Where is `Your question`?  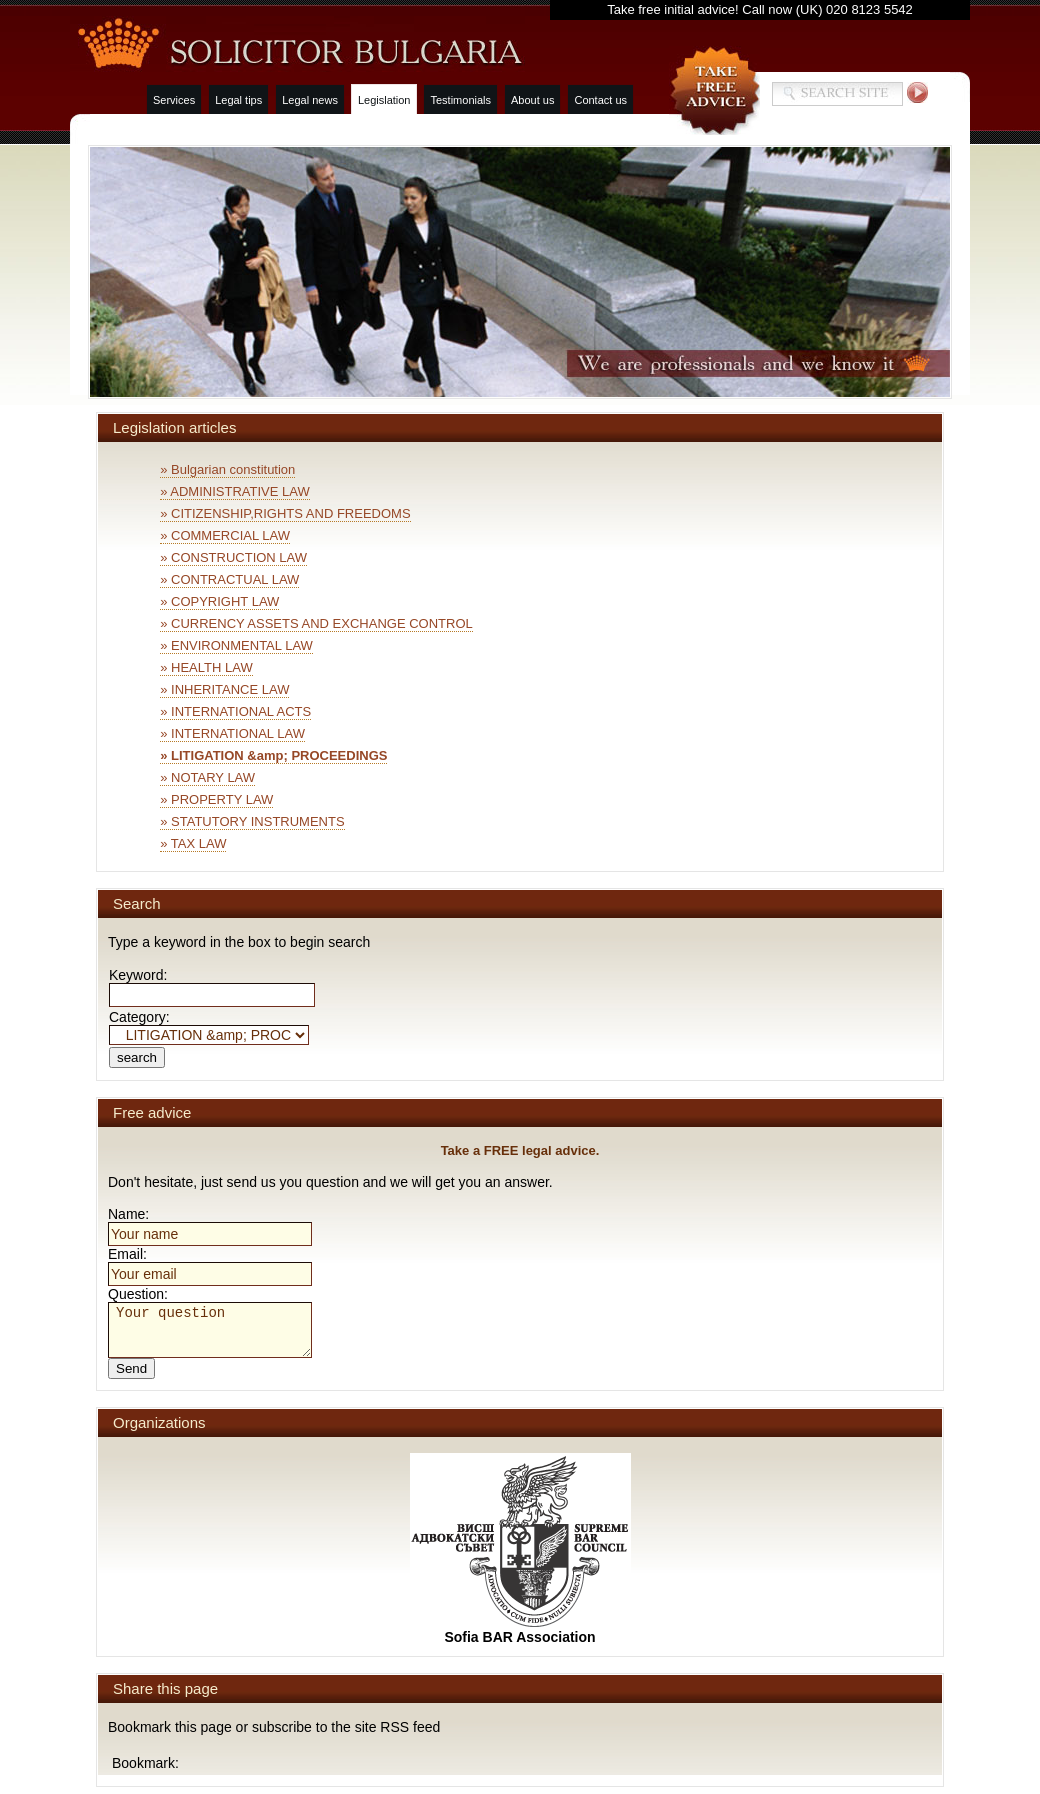 Your question is located at coordinates (210, 1330).